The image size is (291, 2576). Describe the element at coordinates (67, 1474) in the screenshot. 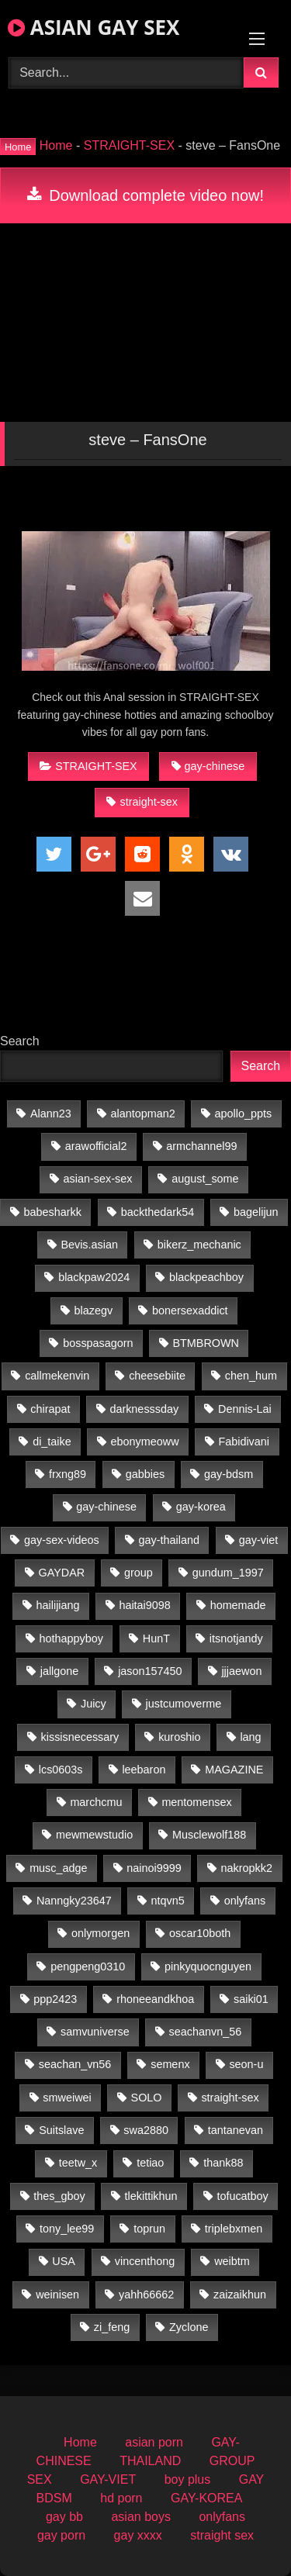

I see `frxng89 [frxng89 (16 items)]` at that location.